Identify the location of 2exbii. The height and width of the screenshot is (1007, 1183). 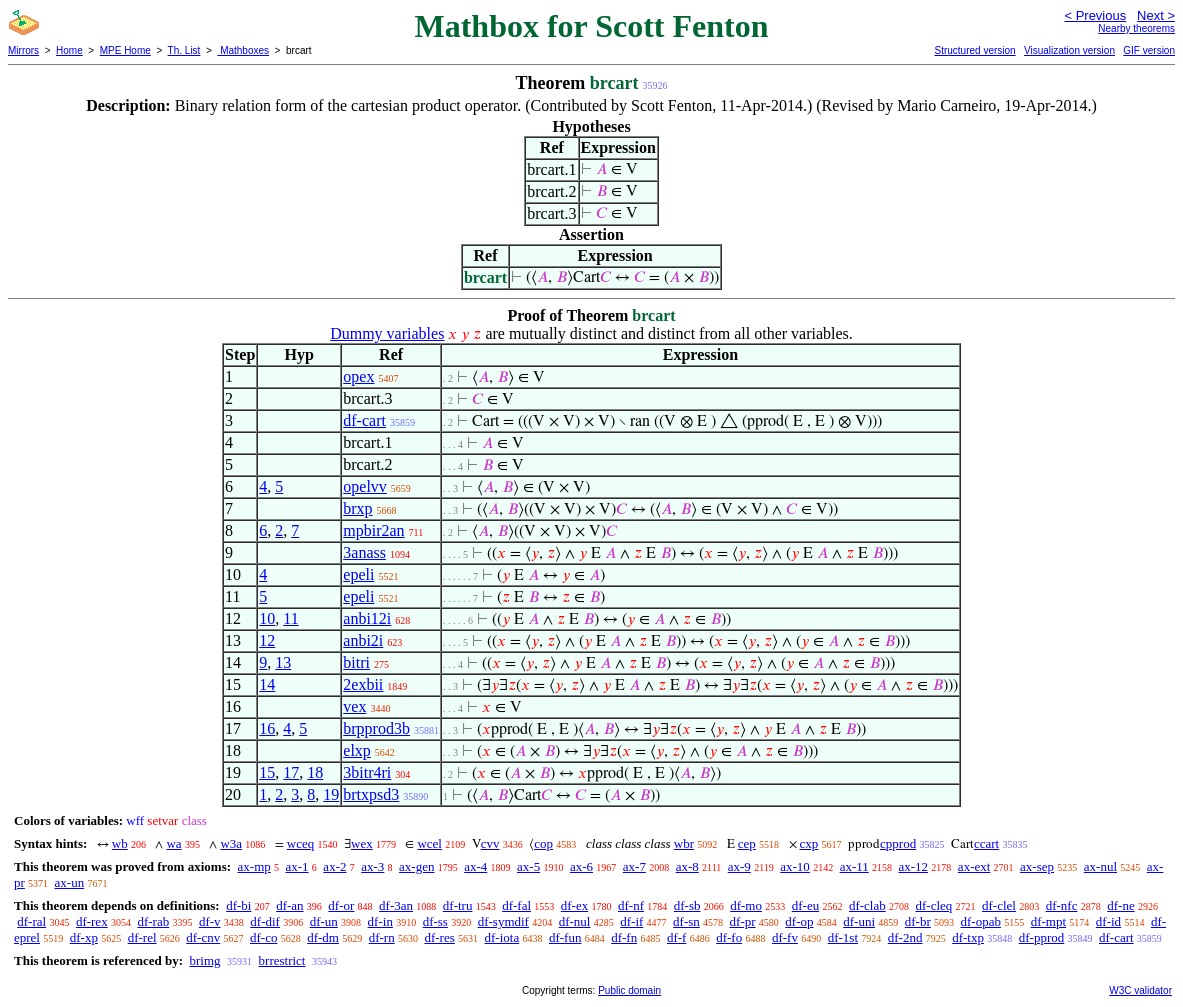
(363, 684).